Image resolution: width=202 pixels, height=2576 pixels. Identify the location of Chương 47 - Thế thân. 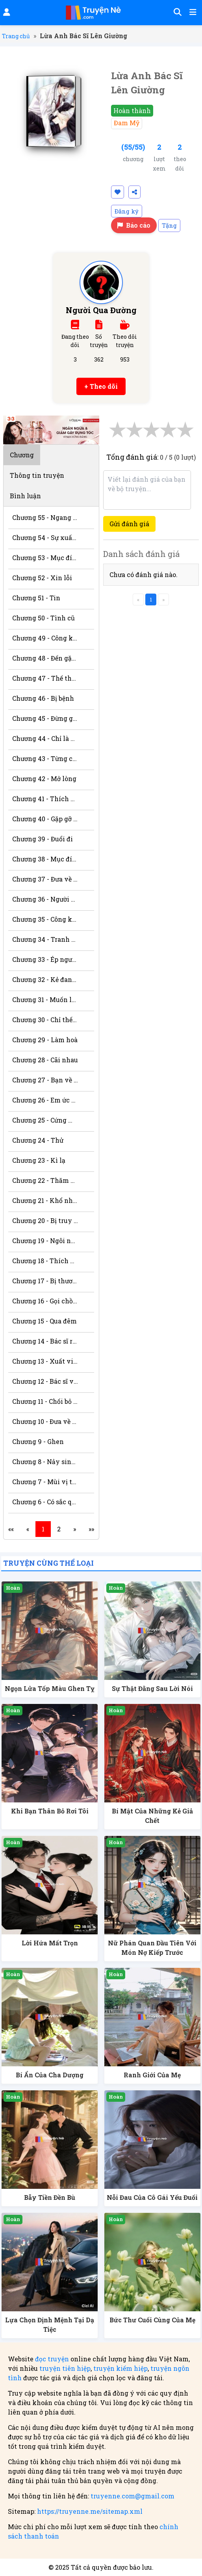
(45, 678).